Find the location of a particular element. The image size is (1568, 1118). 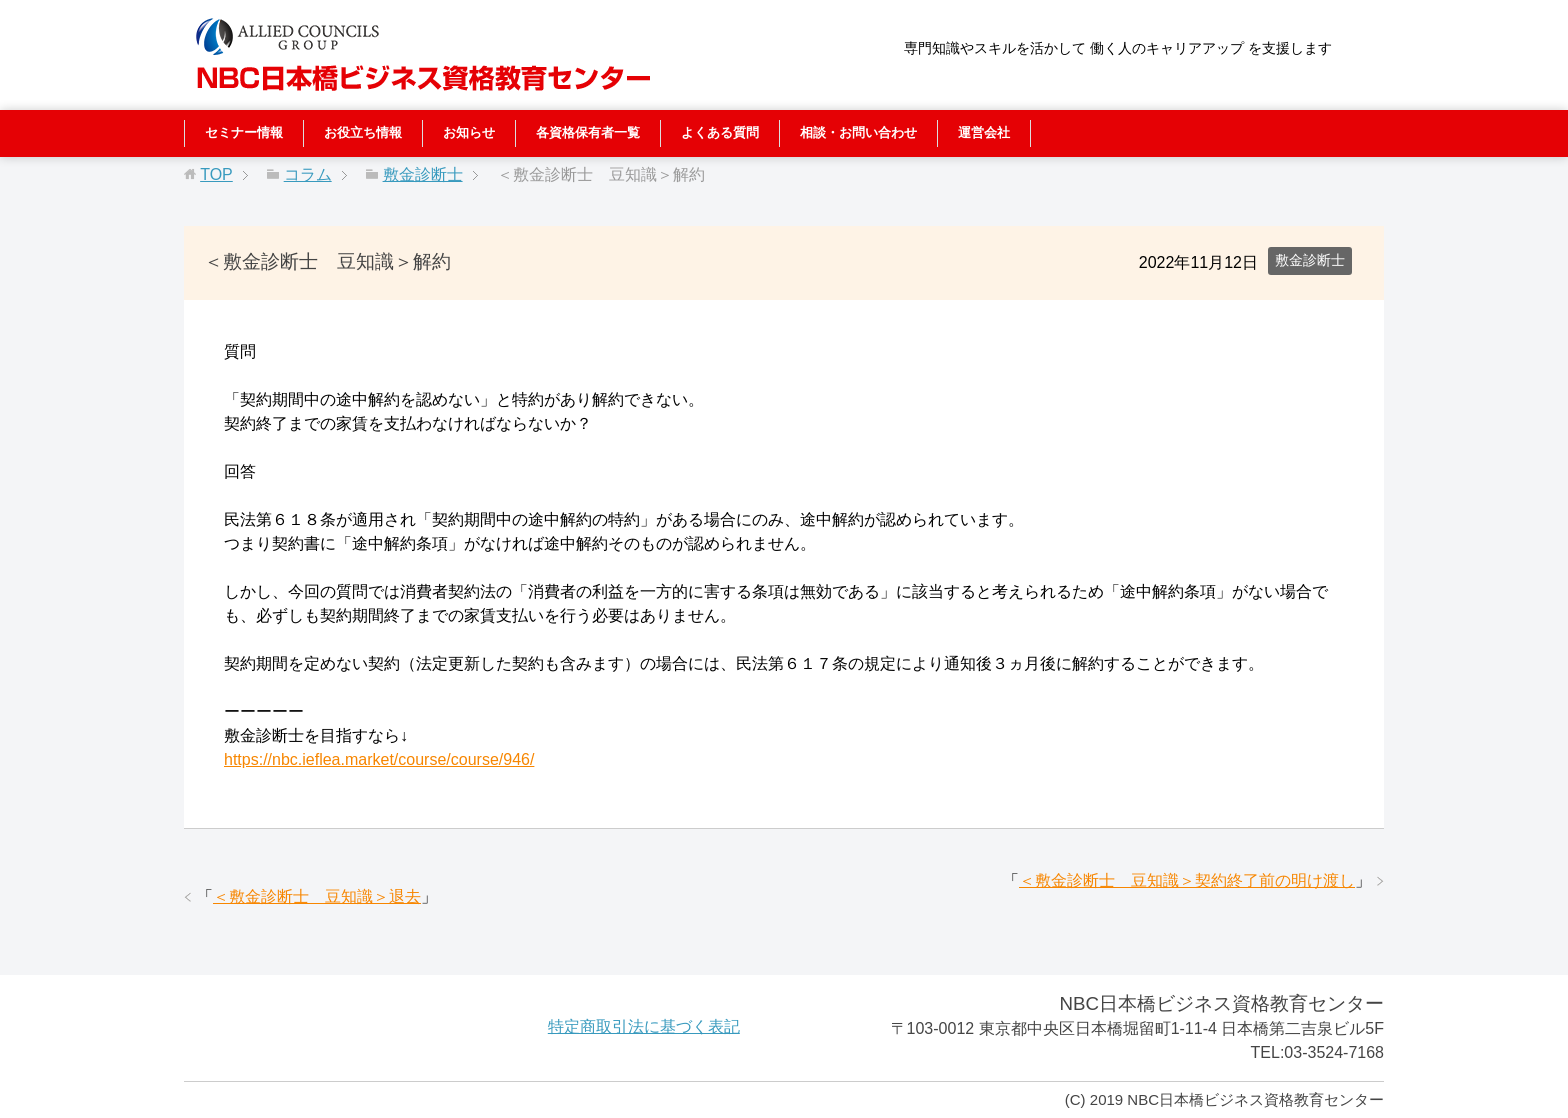

各資格保有者一覧 is located at coordinates (588, 132).